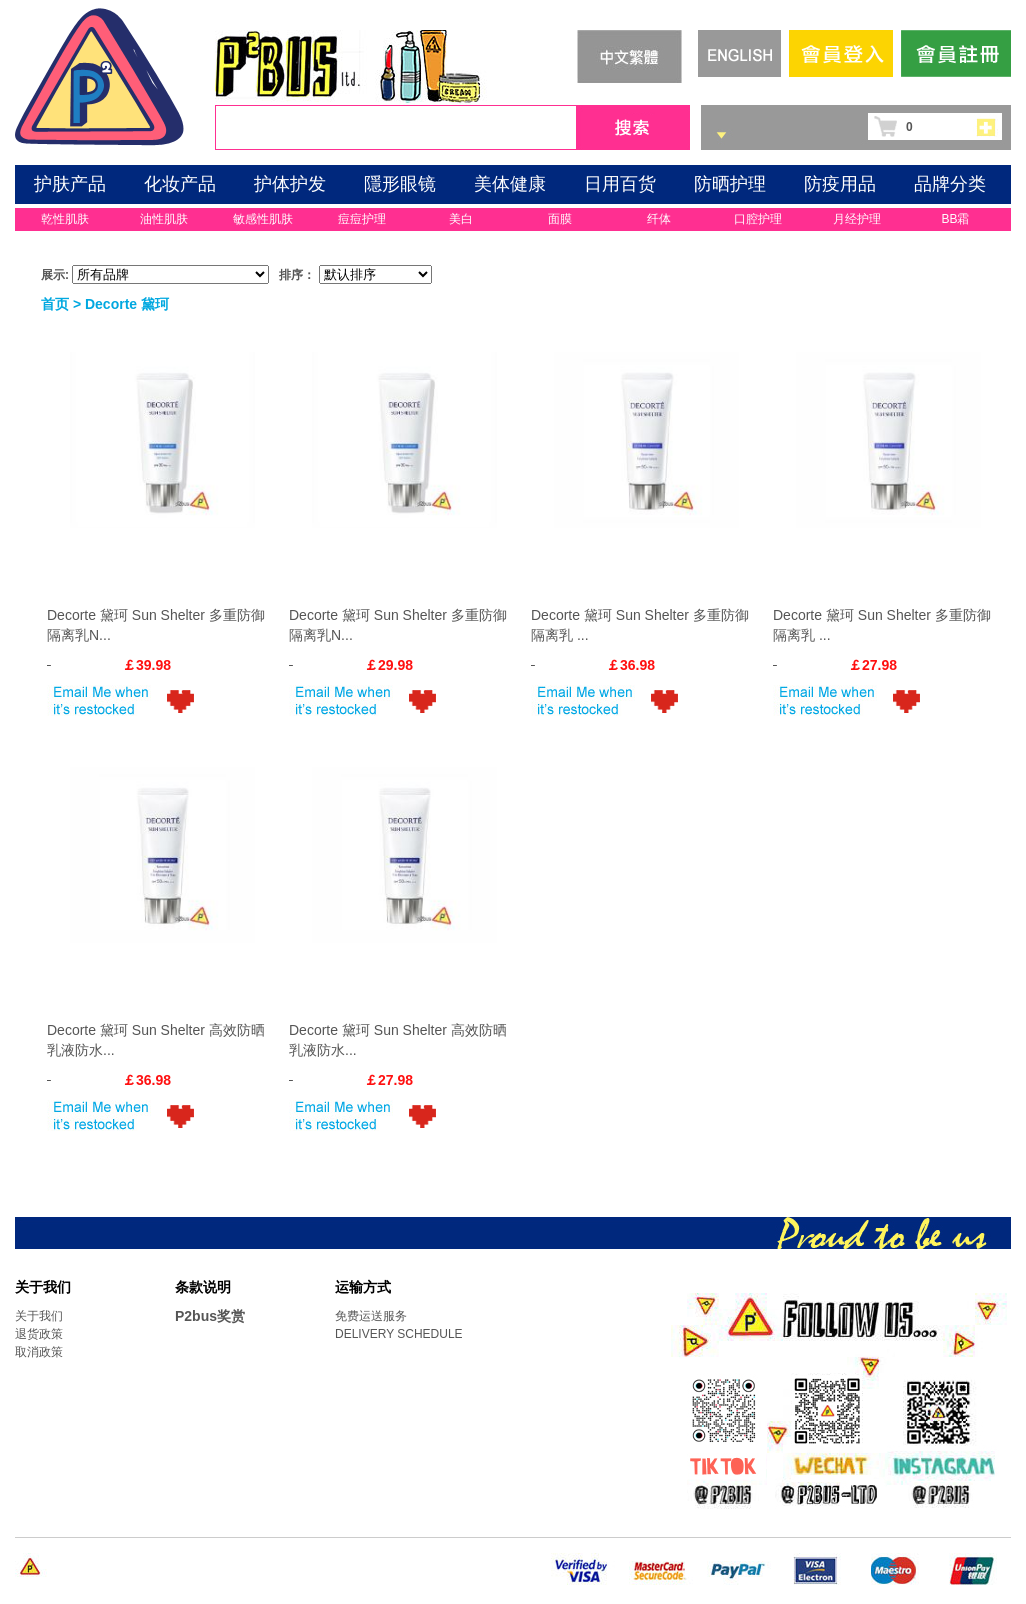 This screenshot has width=1026, height=1604. I want to click on P2bus奖赏, so click(210, 1316).